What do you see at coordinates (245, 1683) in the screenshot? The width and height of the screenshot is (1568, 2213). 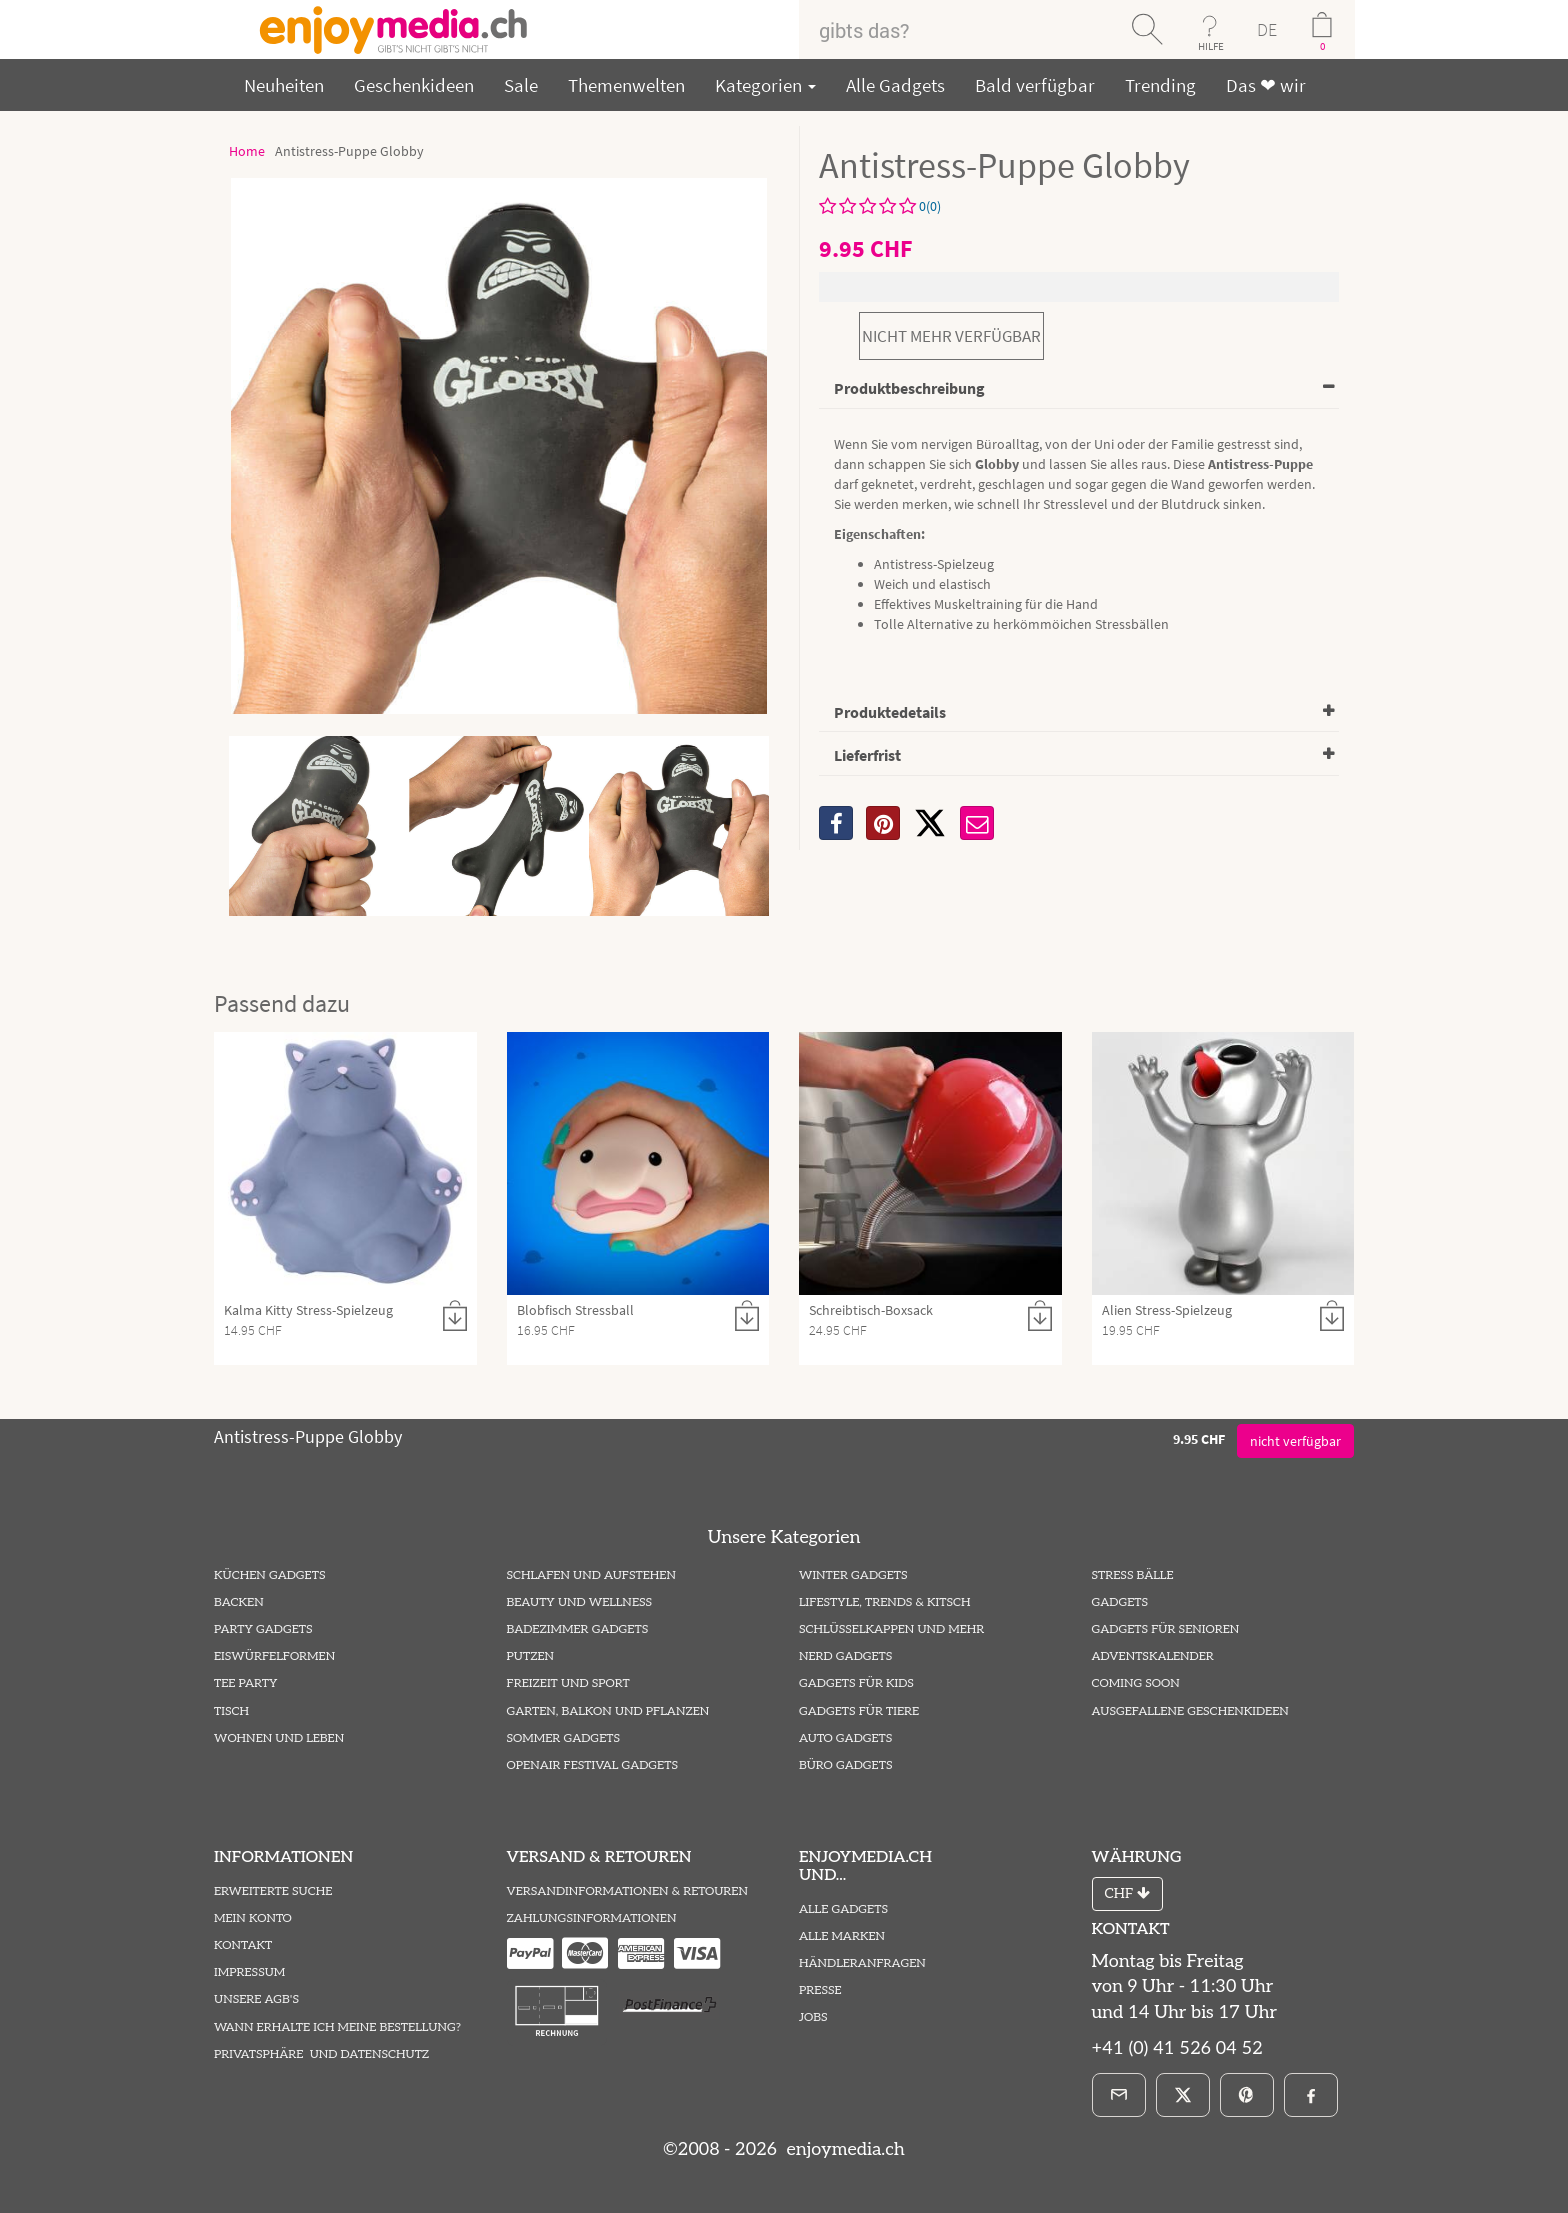 I see `Tee Party` at bounding box center [245, 1683].